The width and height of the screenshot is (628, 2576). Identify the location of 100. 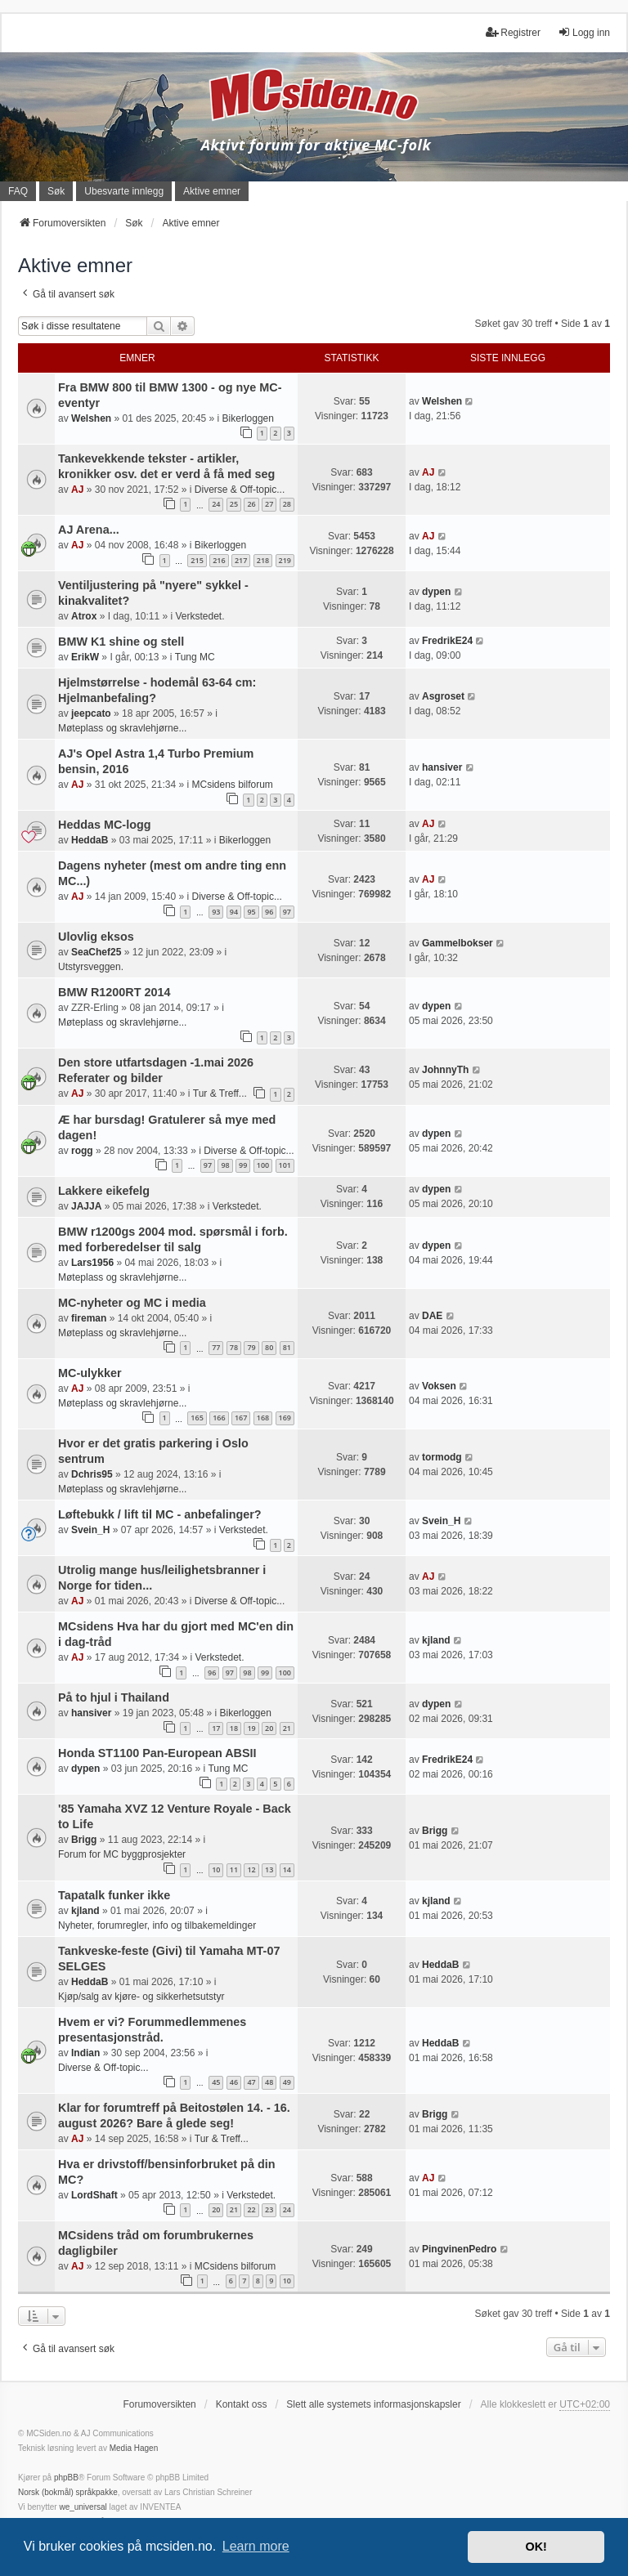
(263, 1165).